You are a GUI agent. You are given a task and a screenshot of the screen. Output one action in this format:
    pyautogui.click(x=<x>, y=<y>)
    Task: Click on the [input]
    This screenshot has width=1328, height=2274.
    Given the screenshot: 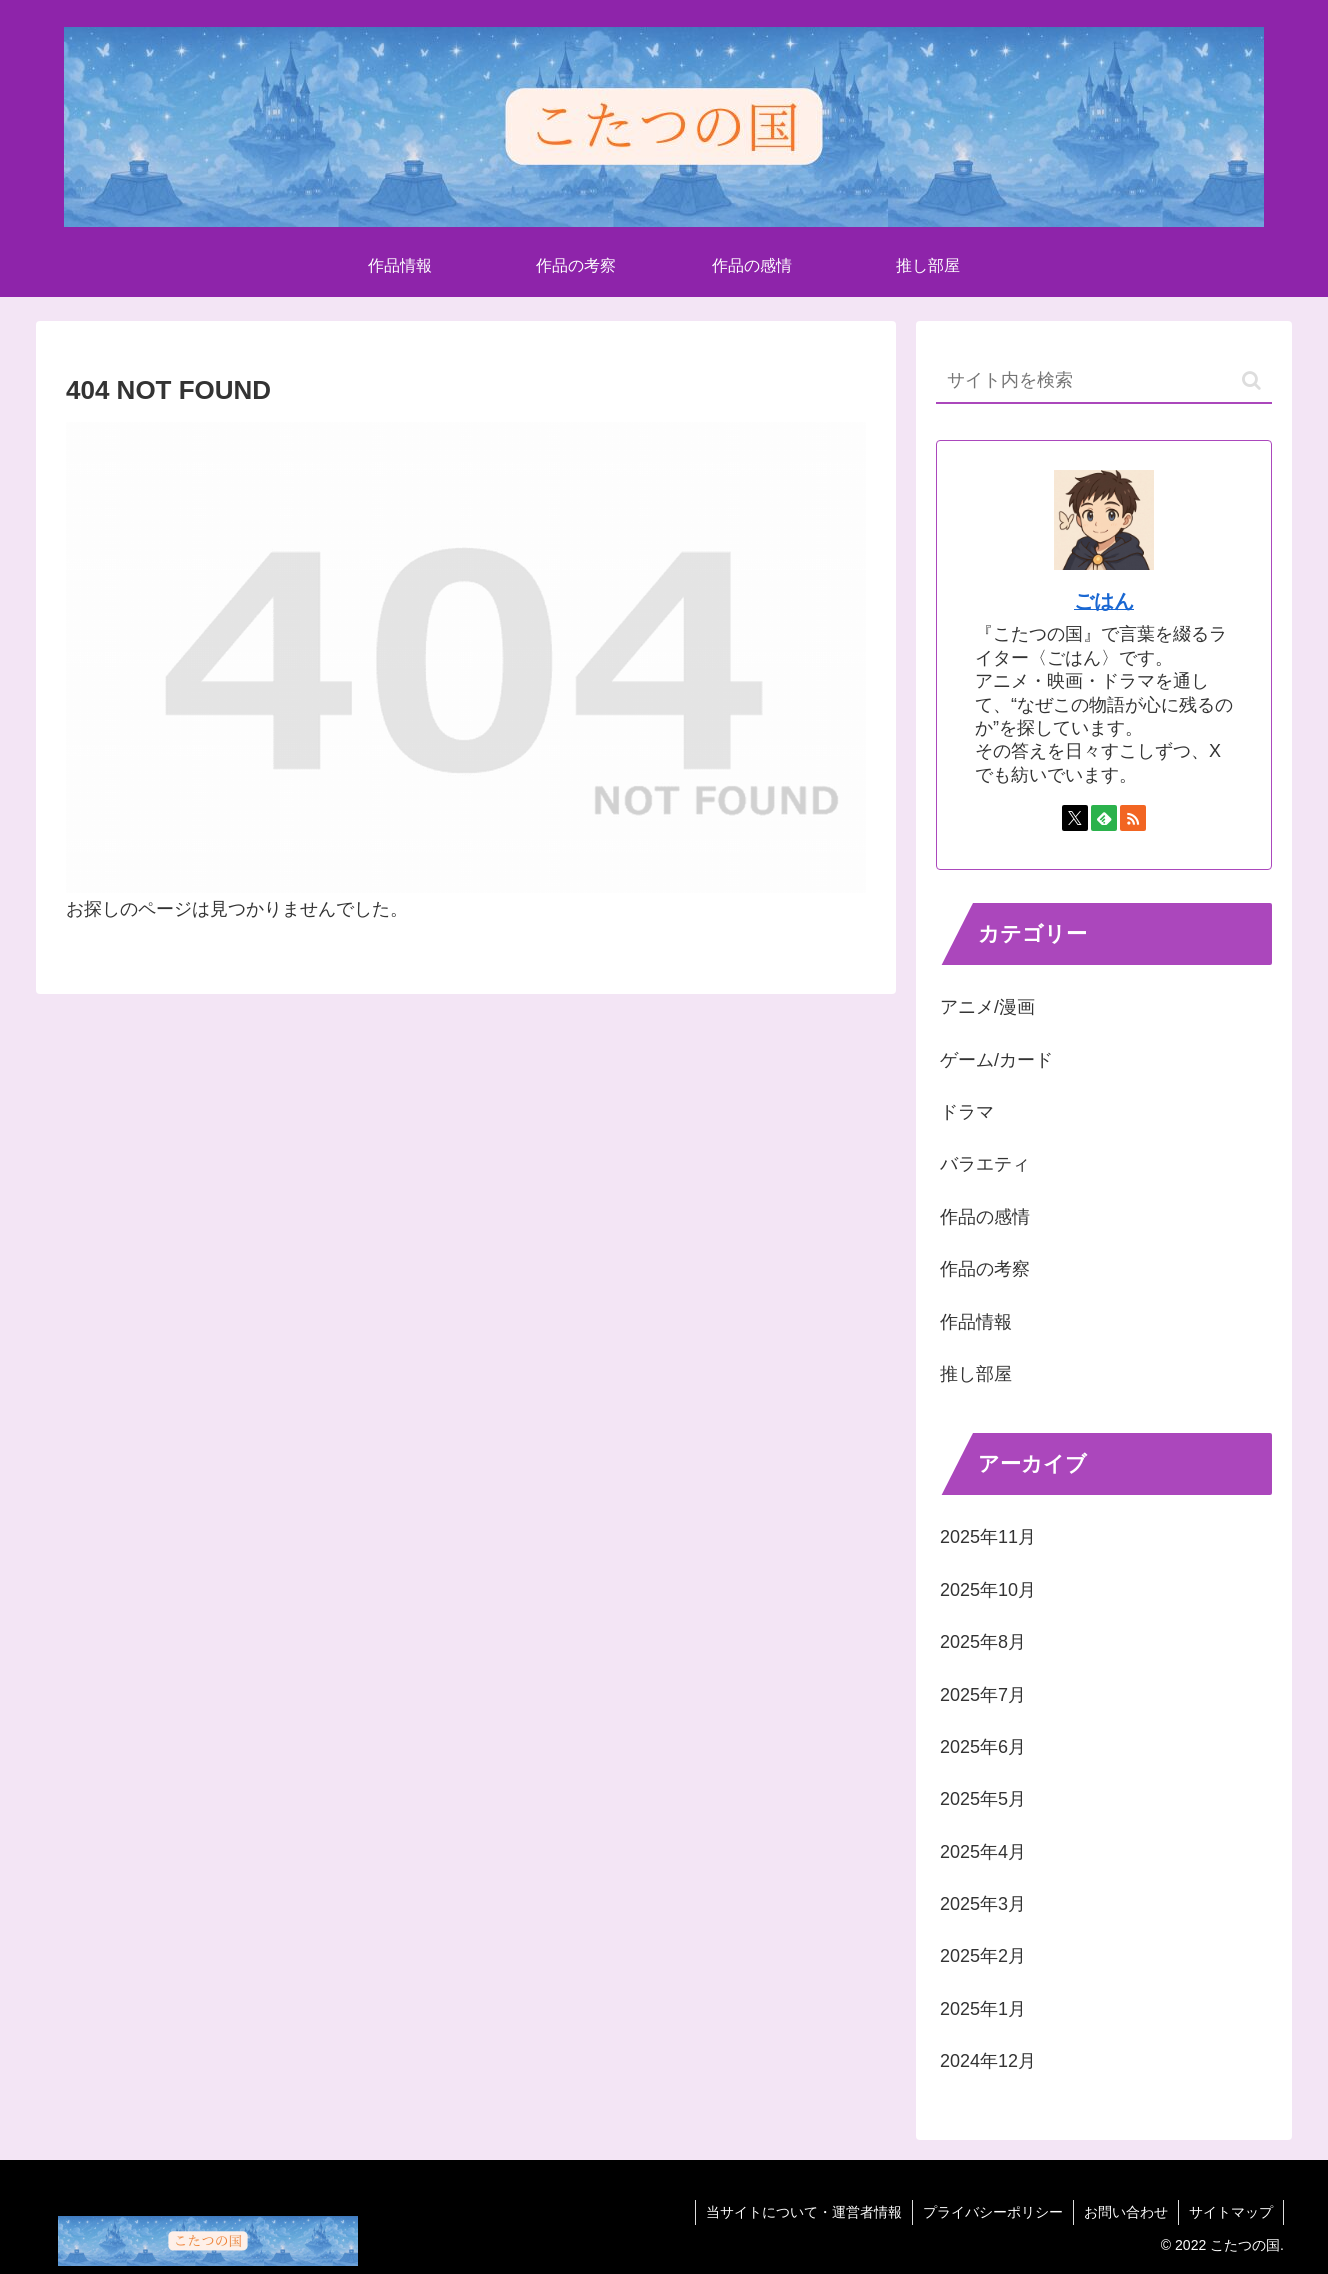 What is the action you would take?
    pyautogui.click(x=1104, y=381)
    